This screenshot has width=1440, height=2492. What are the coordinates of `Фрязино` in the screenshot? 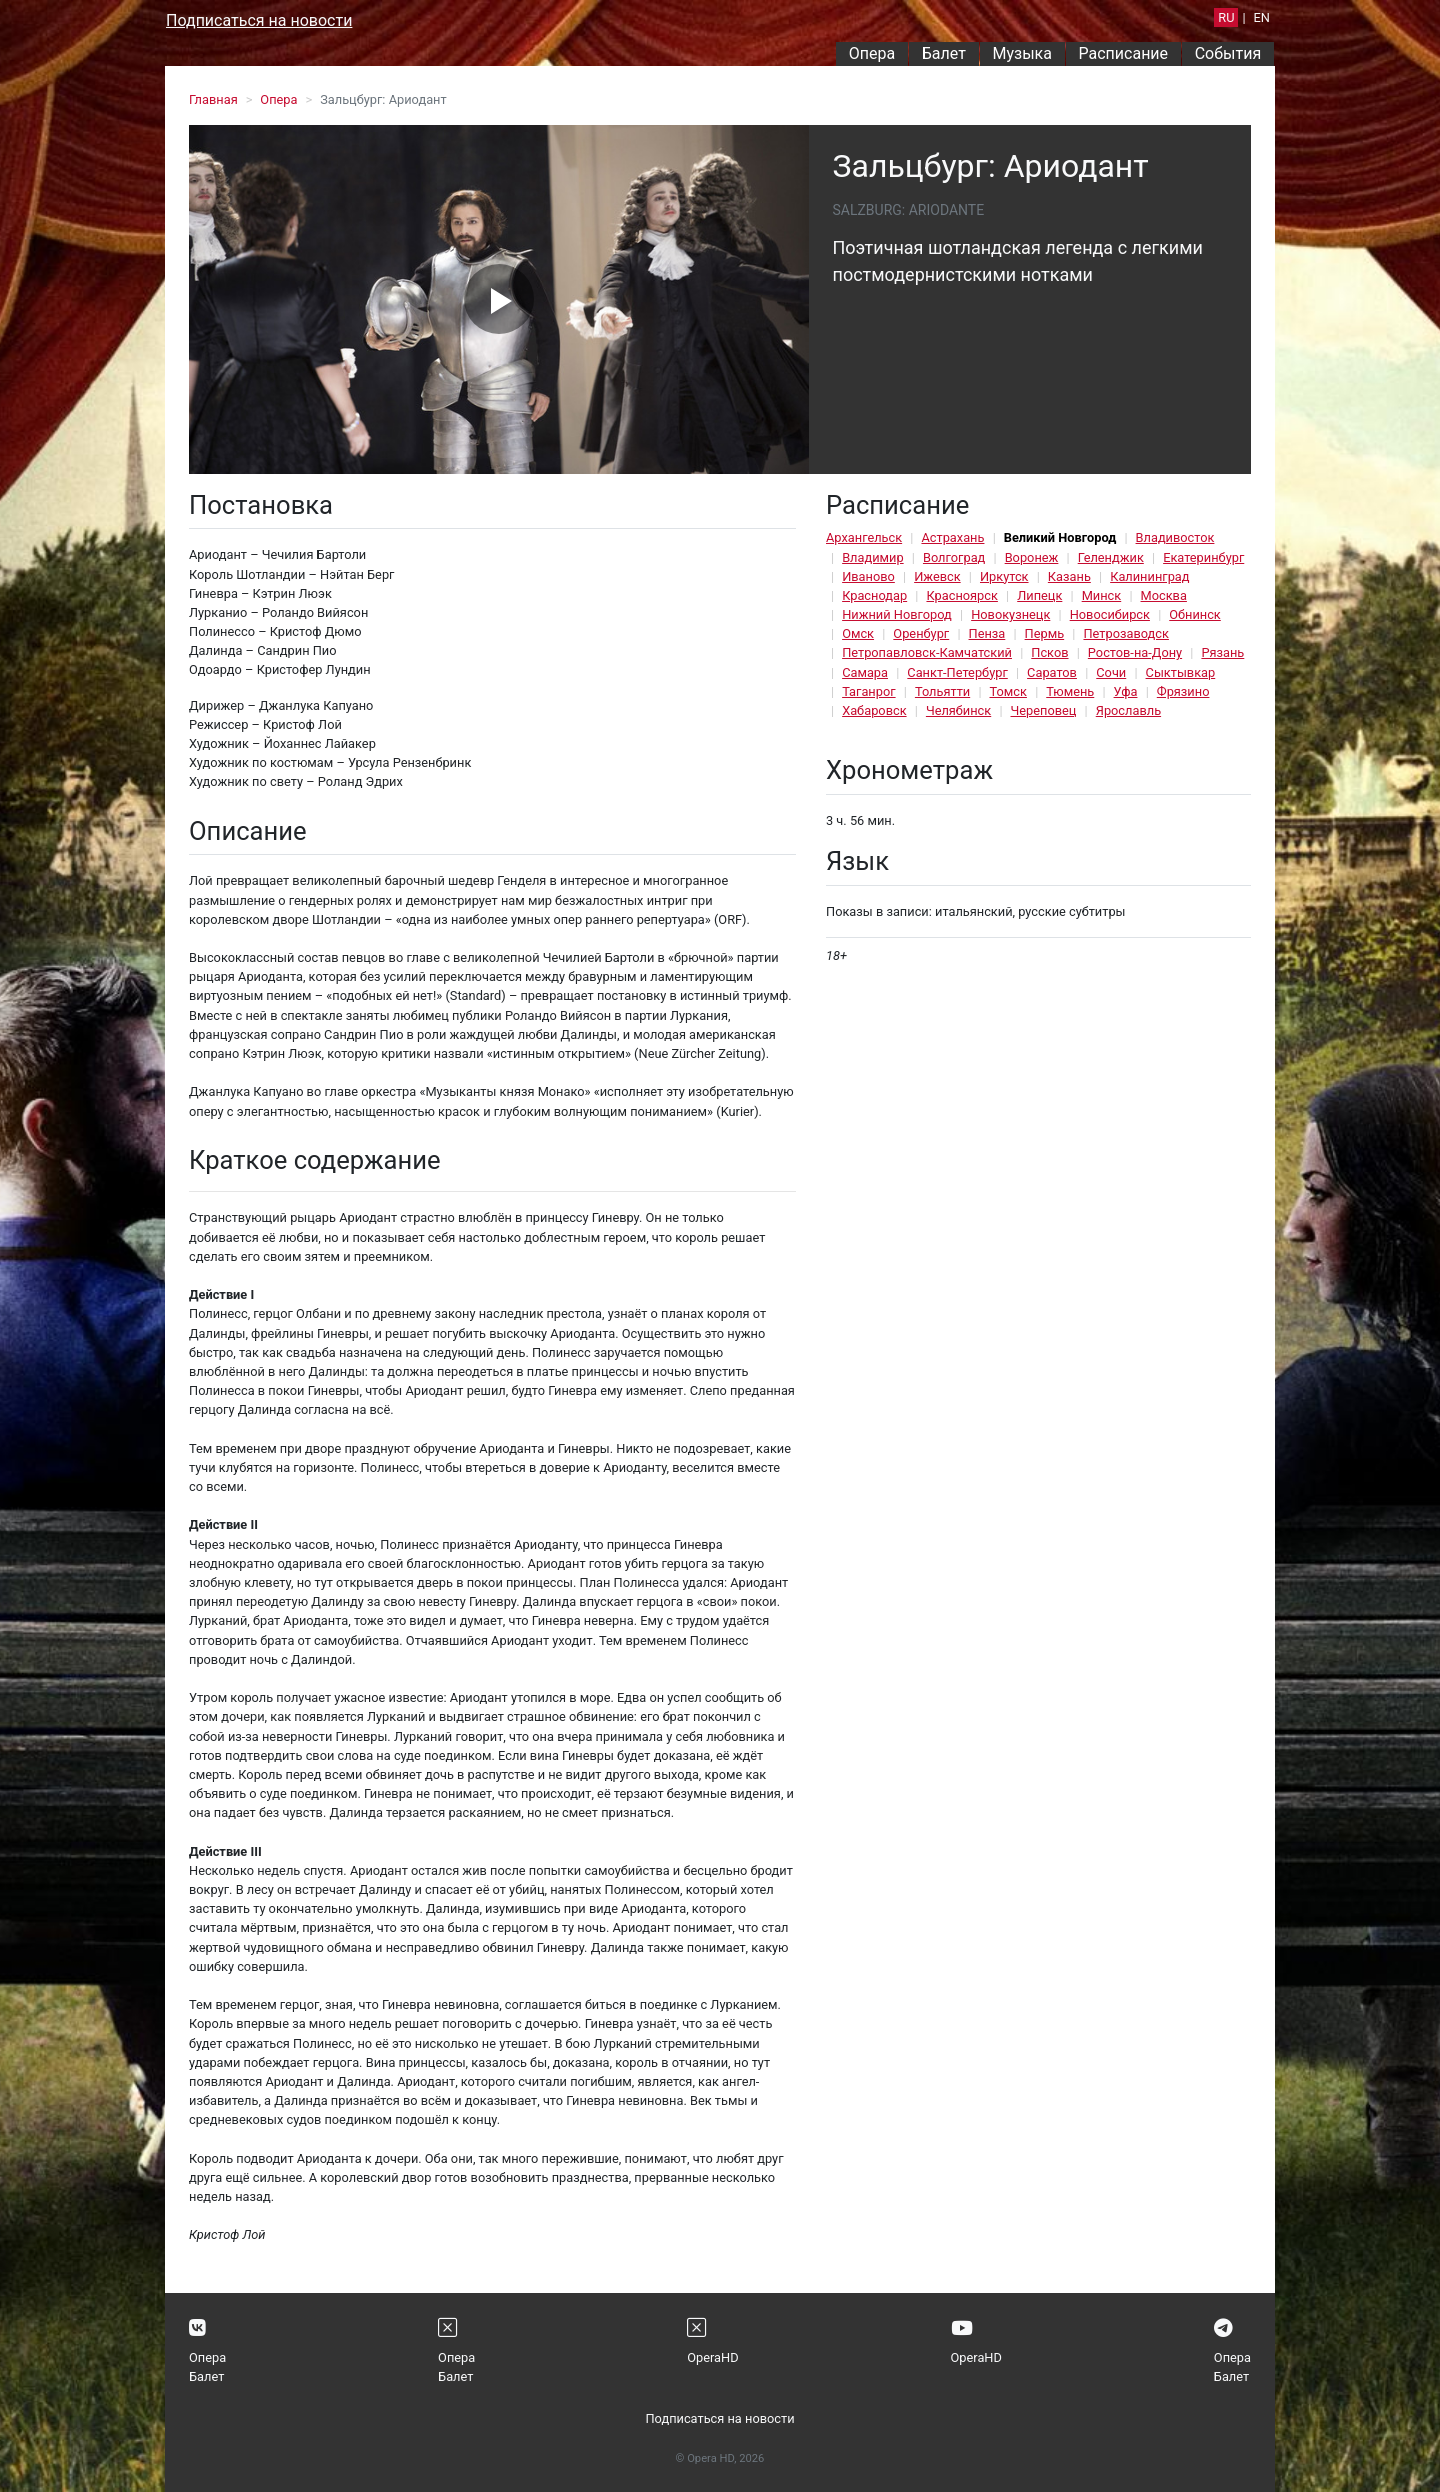 It's located at (1183, 691).